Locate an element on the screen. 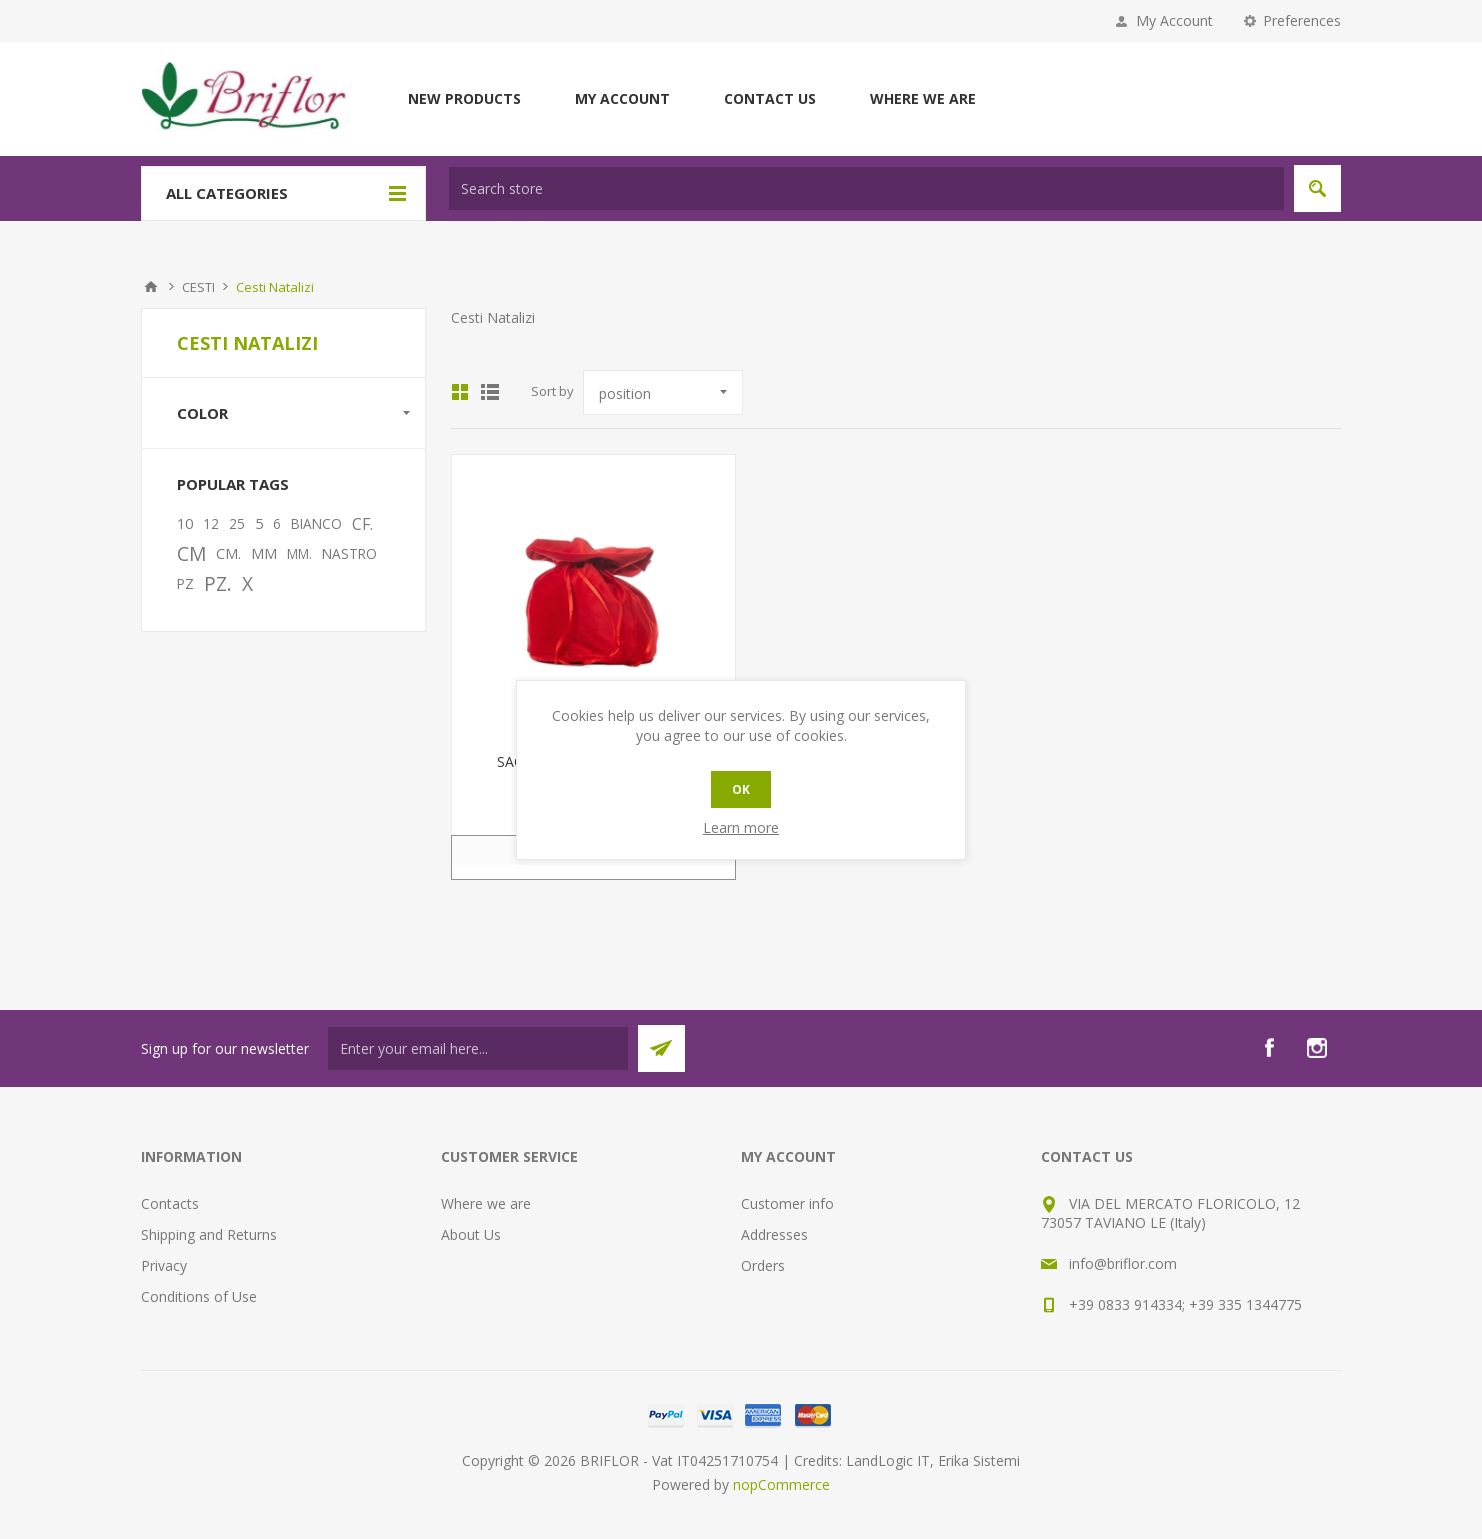 This screenshot has height=1539, width=1482. Privacy is located at coordinates (164, 1265).